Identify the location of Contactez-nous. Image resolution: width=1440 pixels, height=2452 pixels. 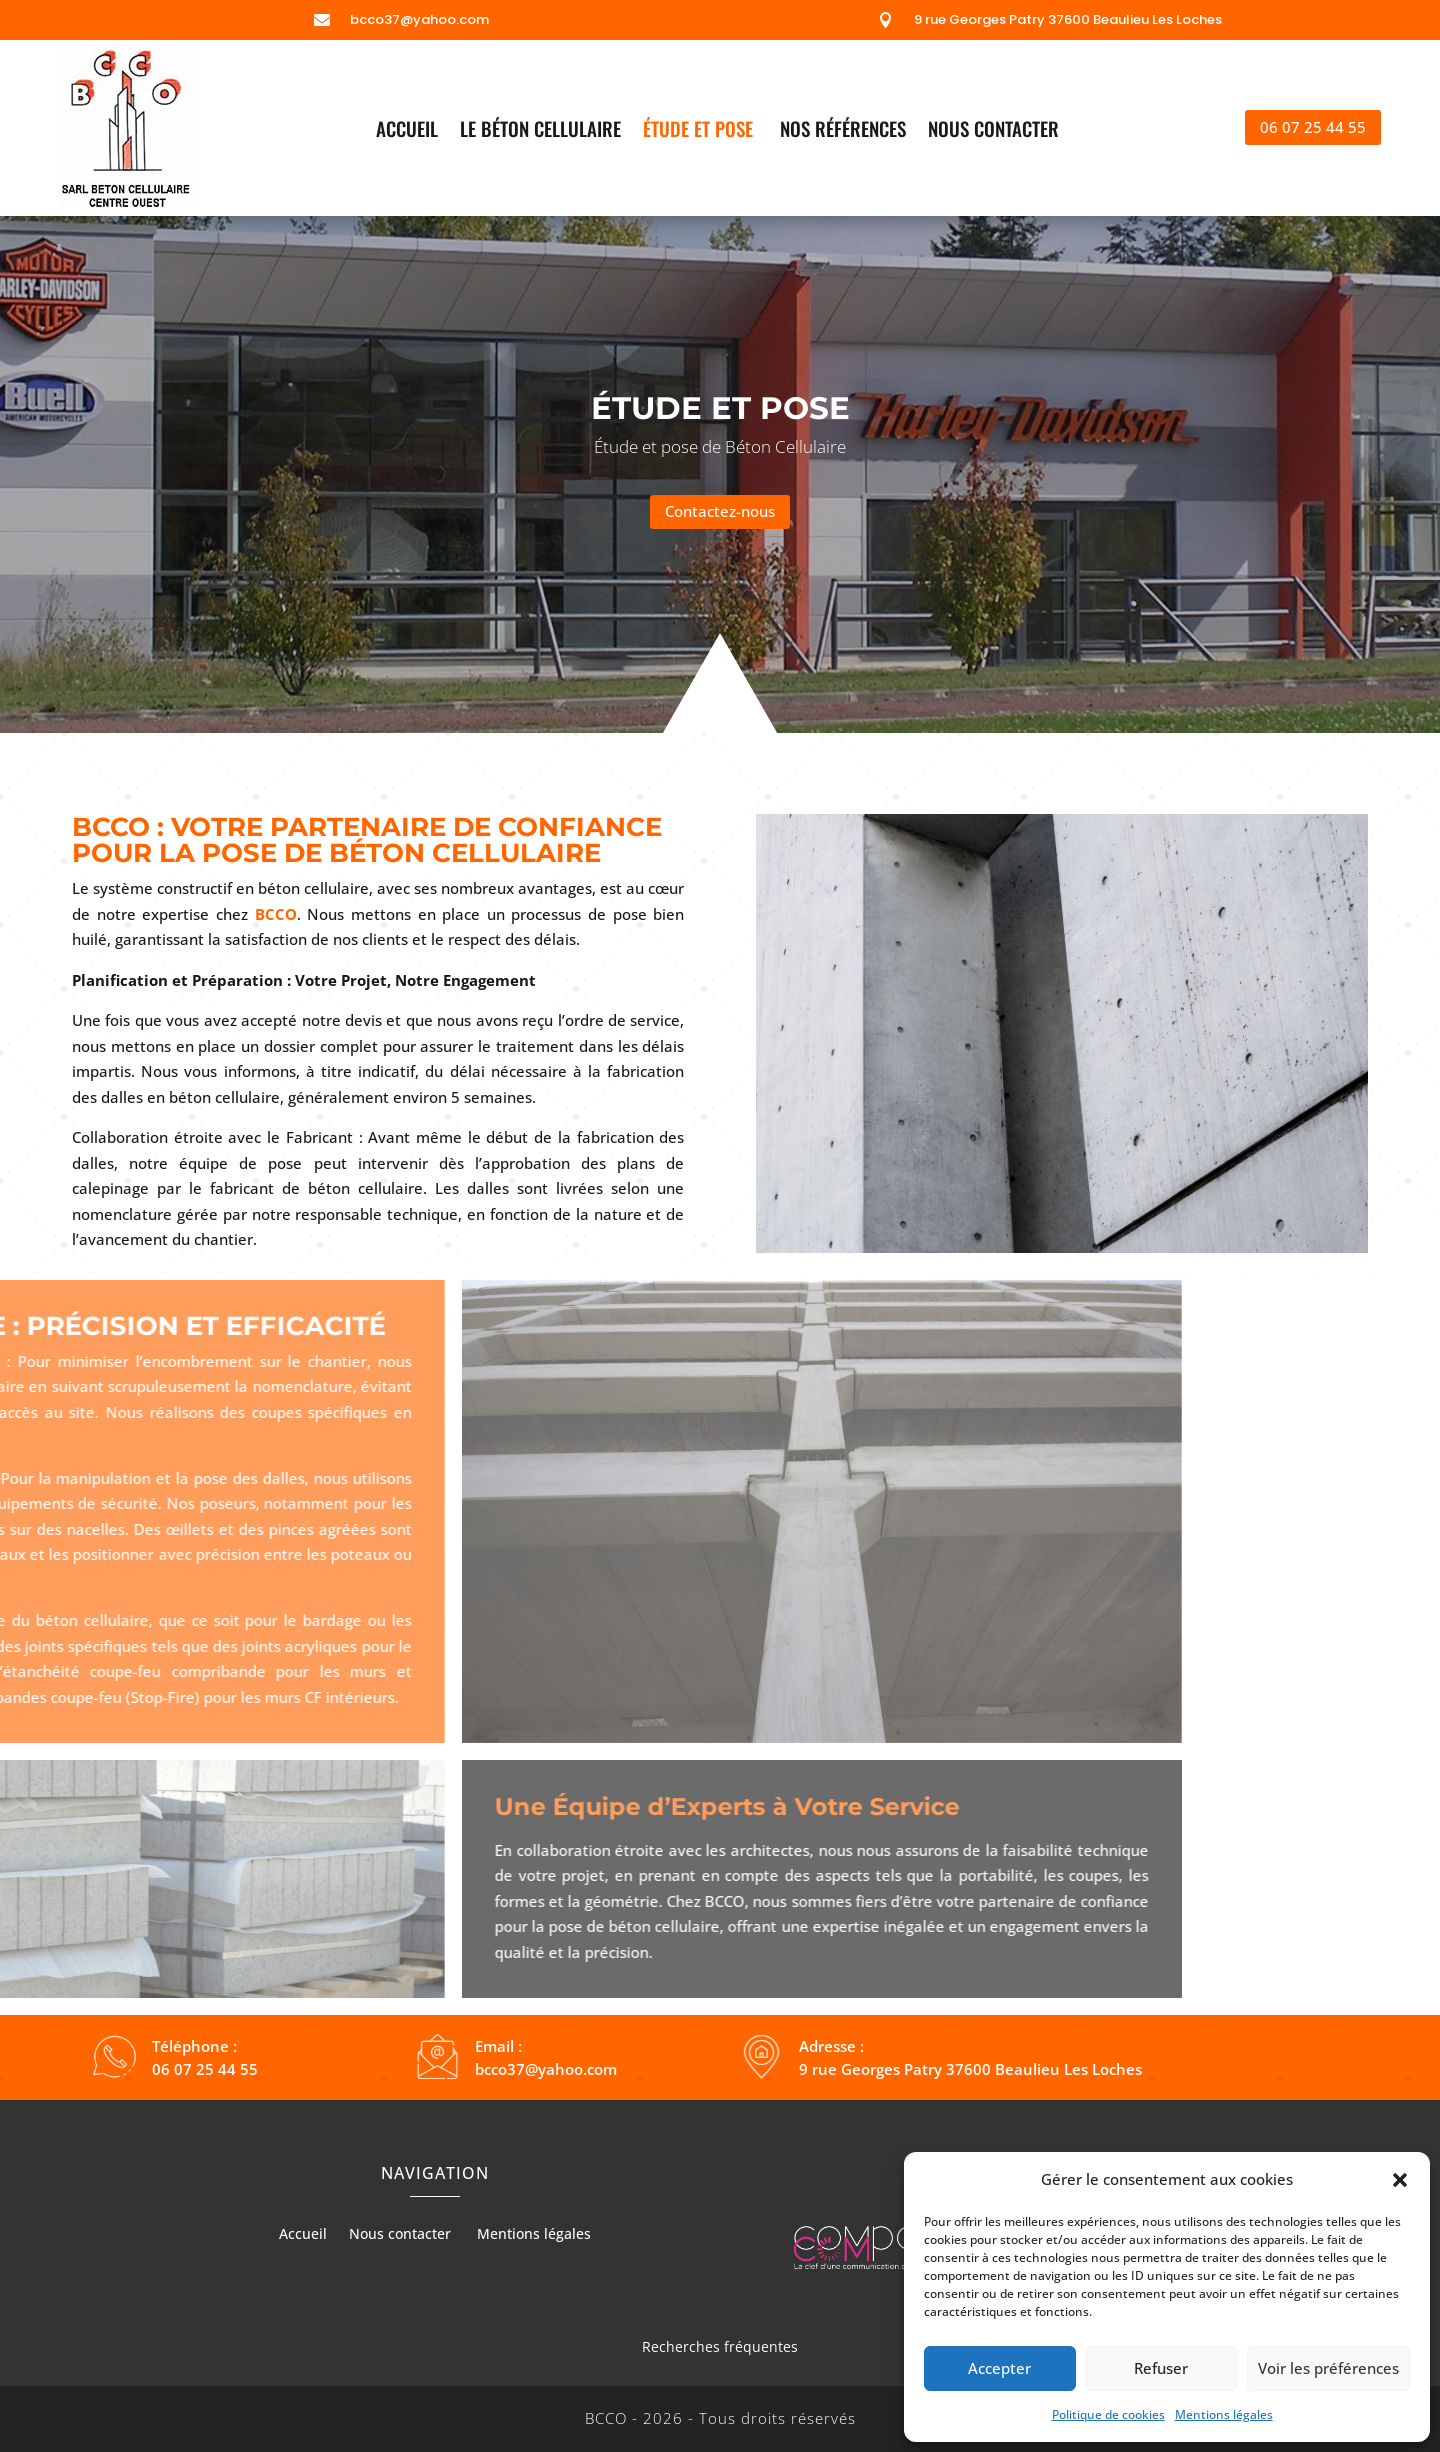
(720, 511).